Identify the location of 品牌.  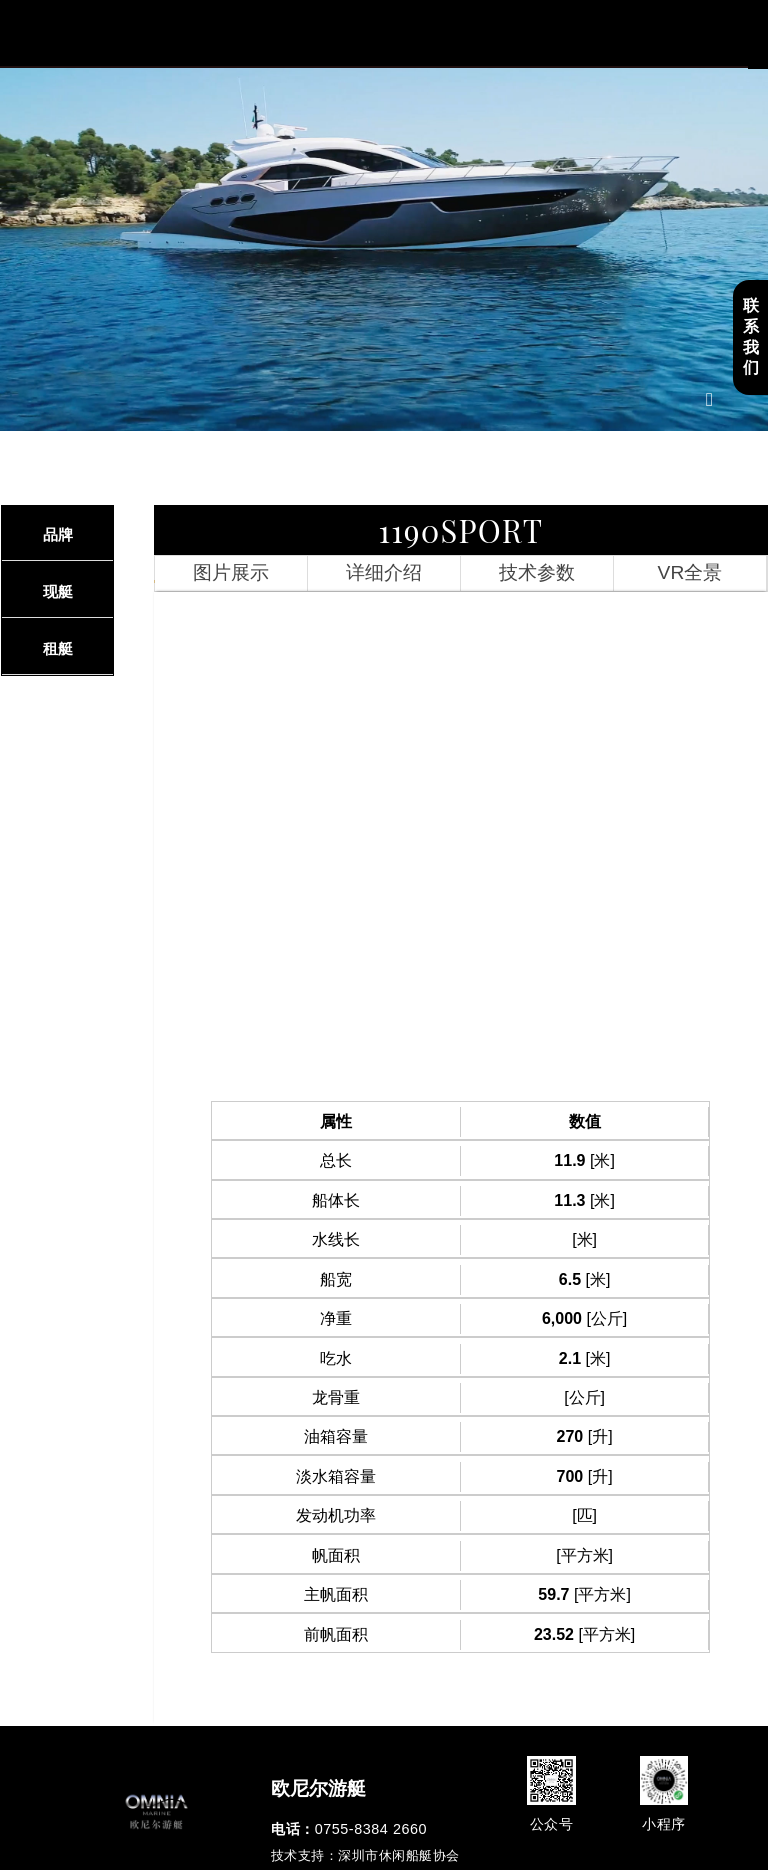
(58, 534).